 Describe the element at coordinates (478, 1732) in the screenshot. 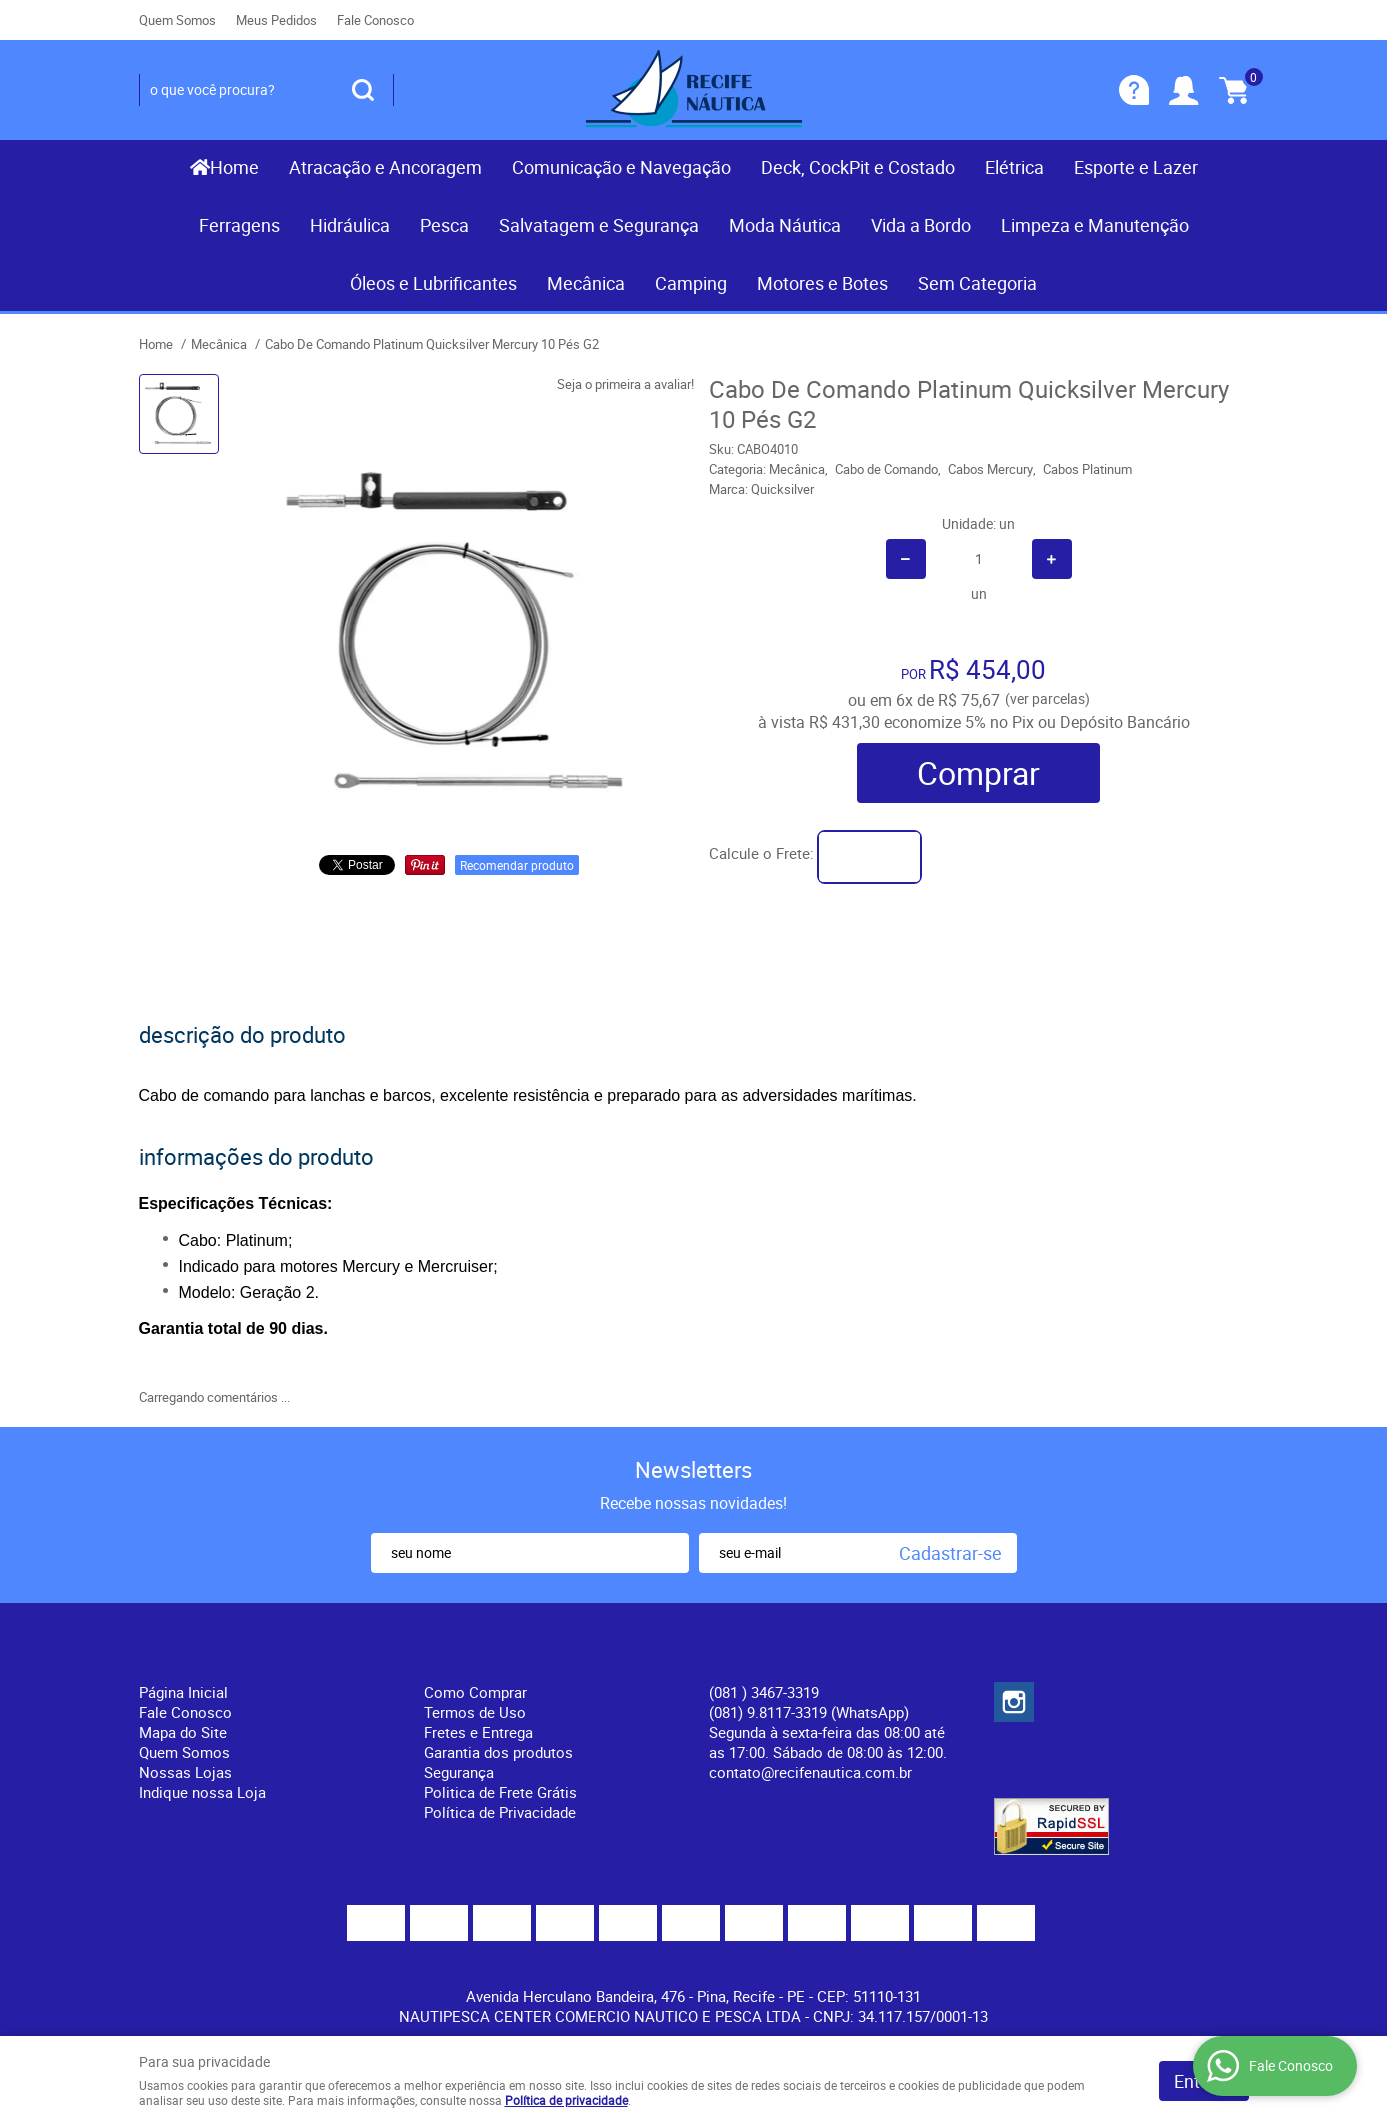

I see `Fretes e Entrega` at that location.